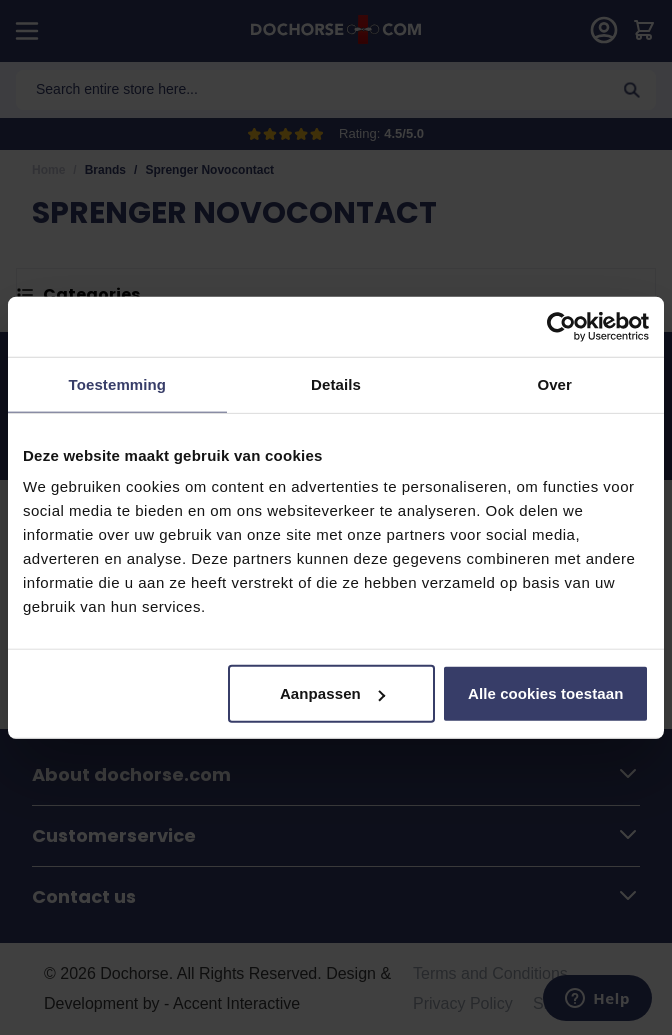 Image resolution: width=672 pixels, height=1035 pixels. I want to click on Alle cookies toestaan, so click(546, 693).